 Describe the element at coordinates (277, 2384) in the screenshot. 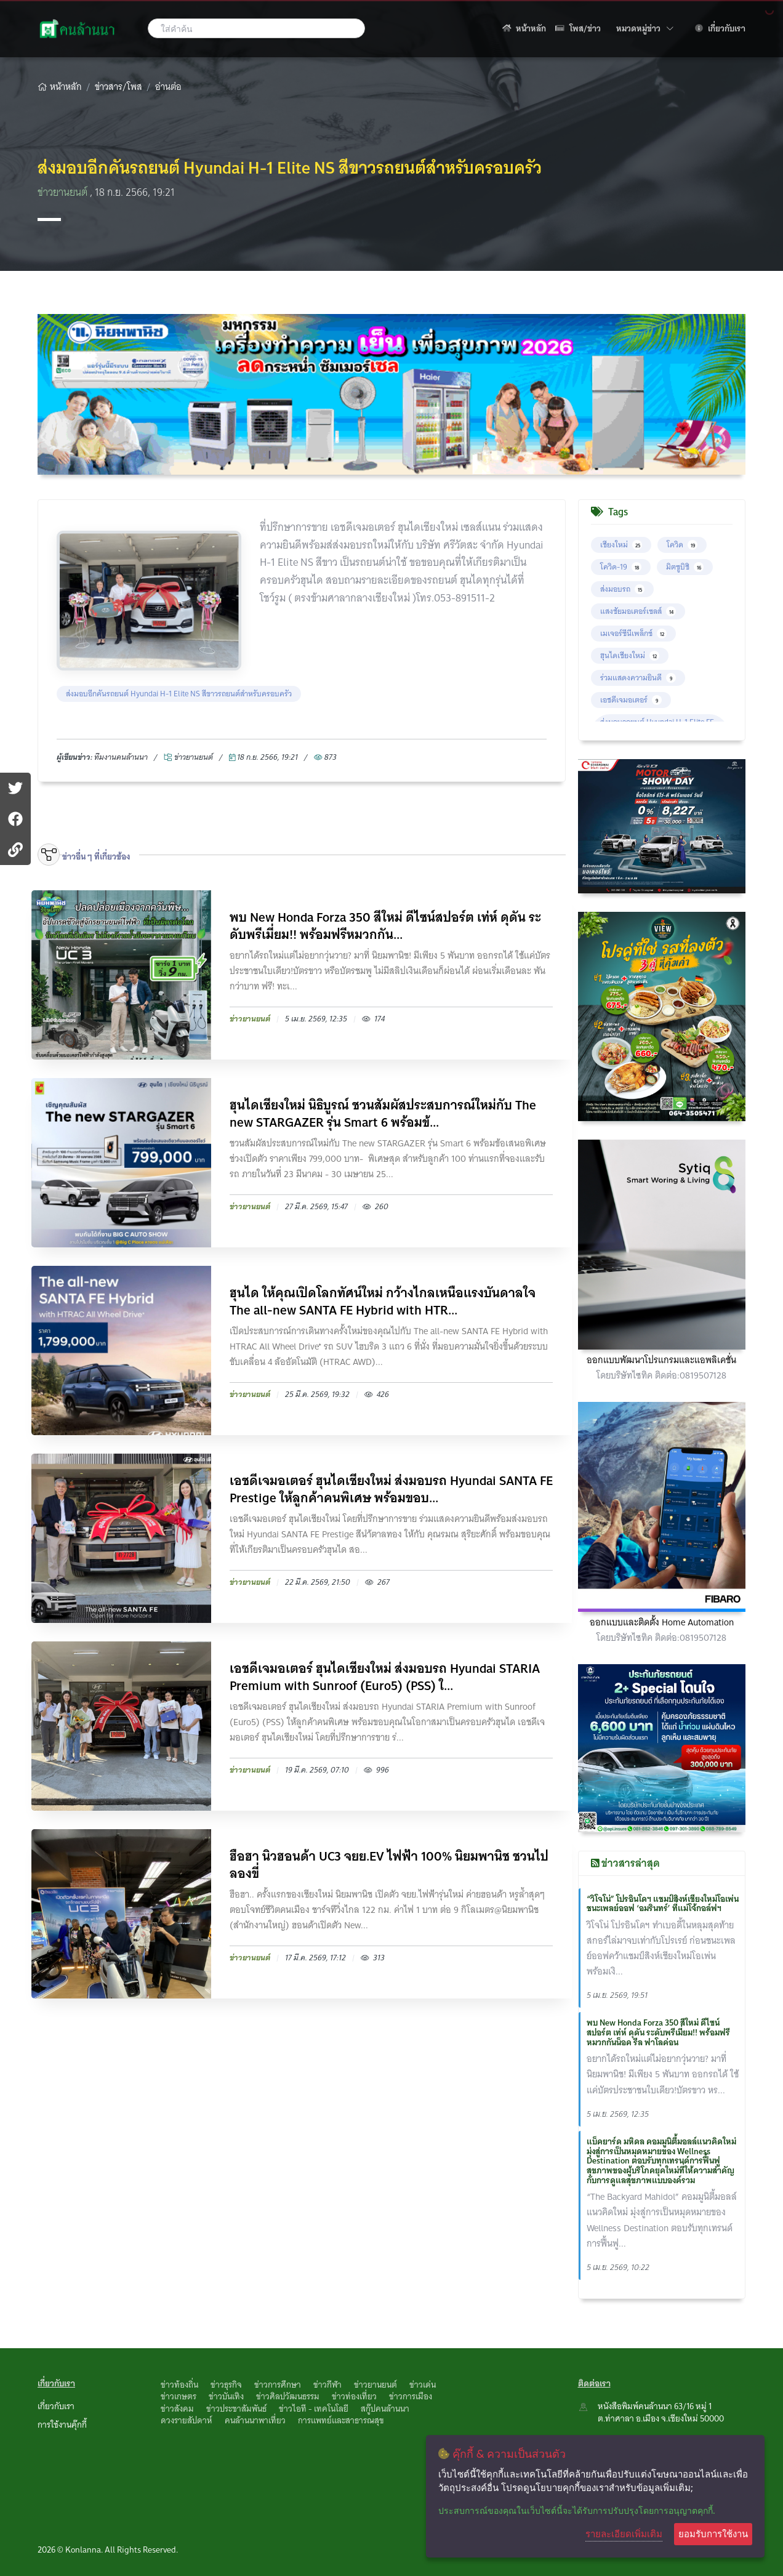

I see `ข่าวการศึกษา` at that location.